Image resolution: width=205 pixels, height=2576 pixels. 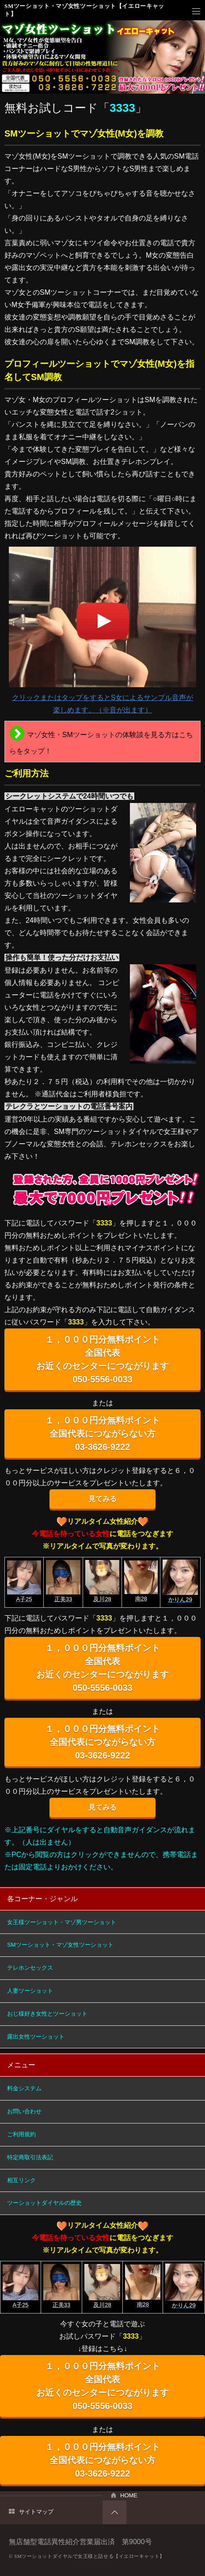 I want to click on 女王様ツーショット・マゾ男ツーショット, so click(x=61, y=1922).